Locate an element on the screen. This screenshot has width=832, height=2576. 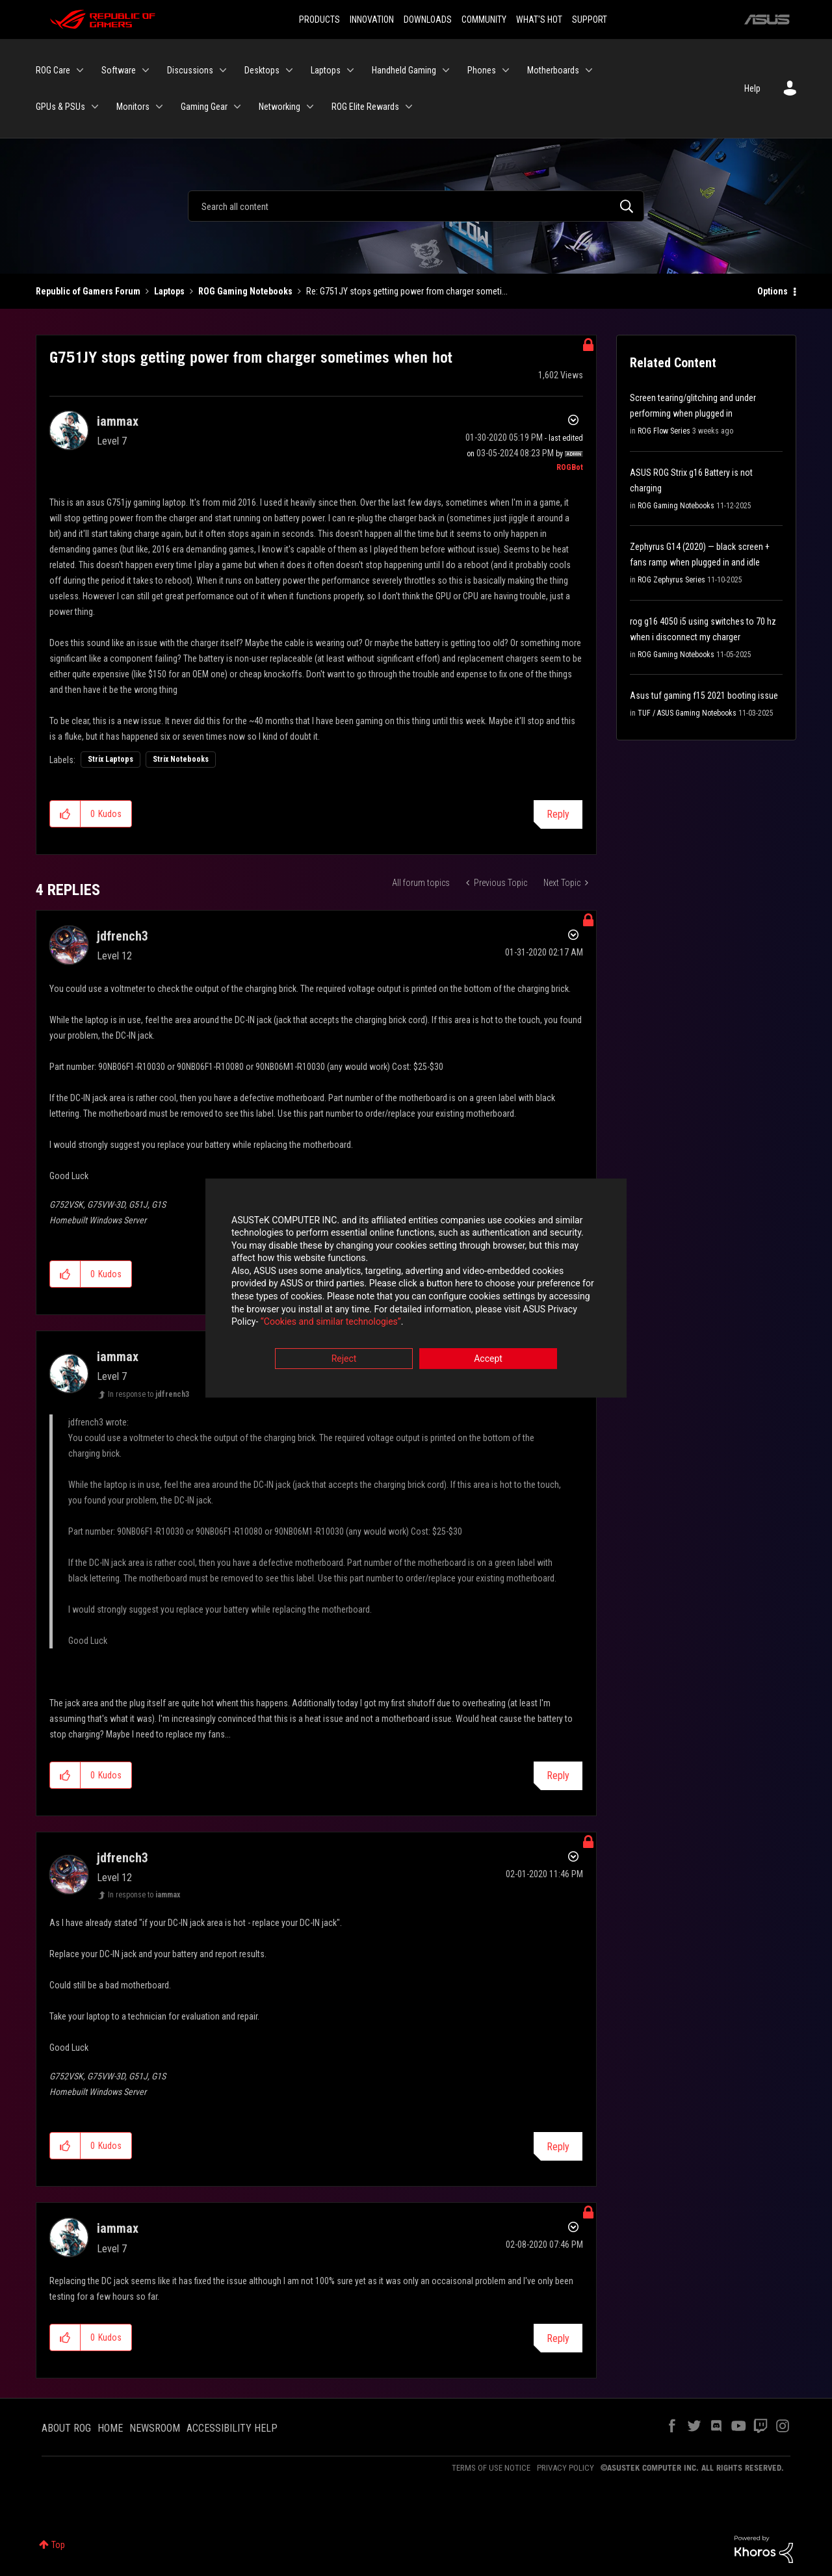
GPUs & PSUs [menuitem] is located at coordinates (60, 106).